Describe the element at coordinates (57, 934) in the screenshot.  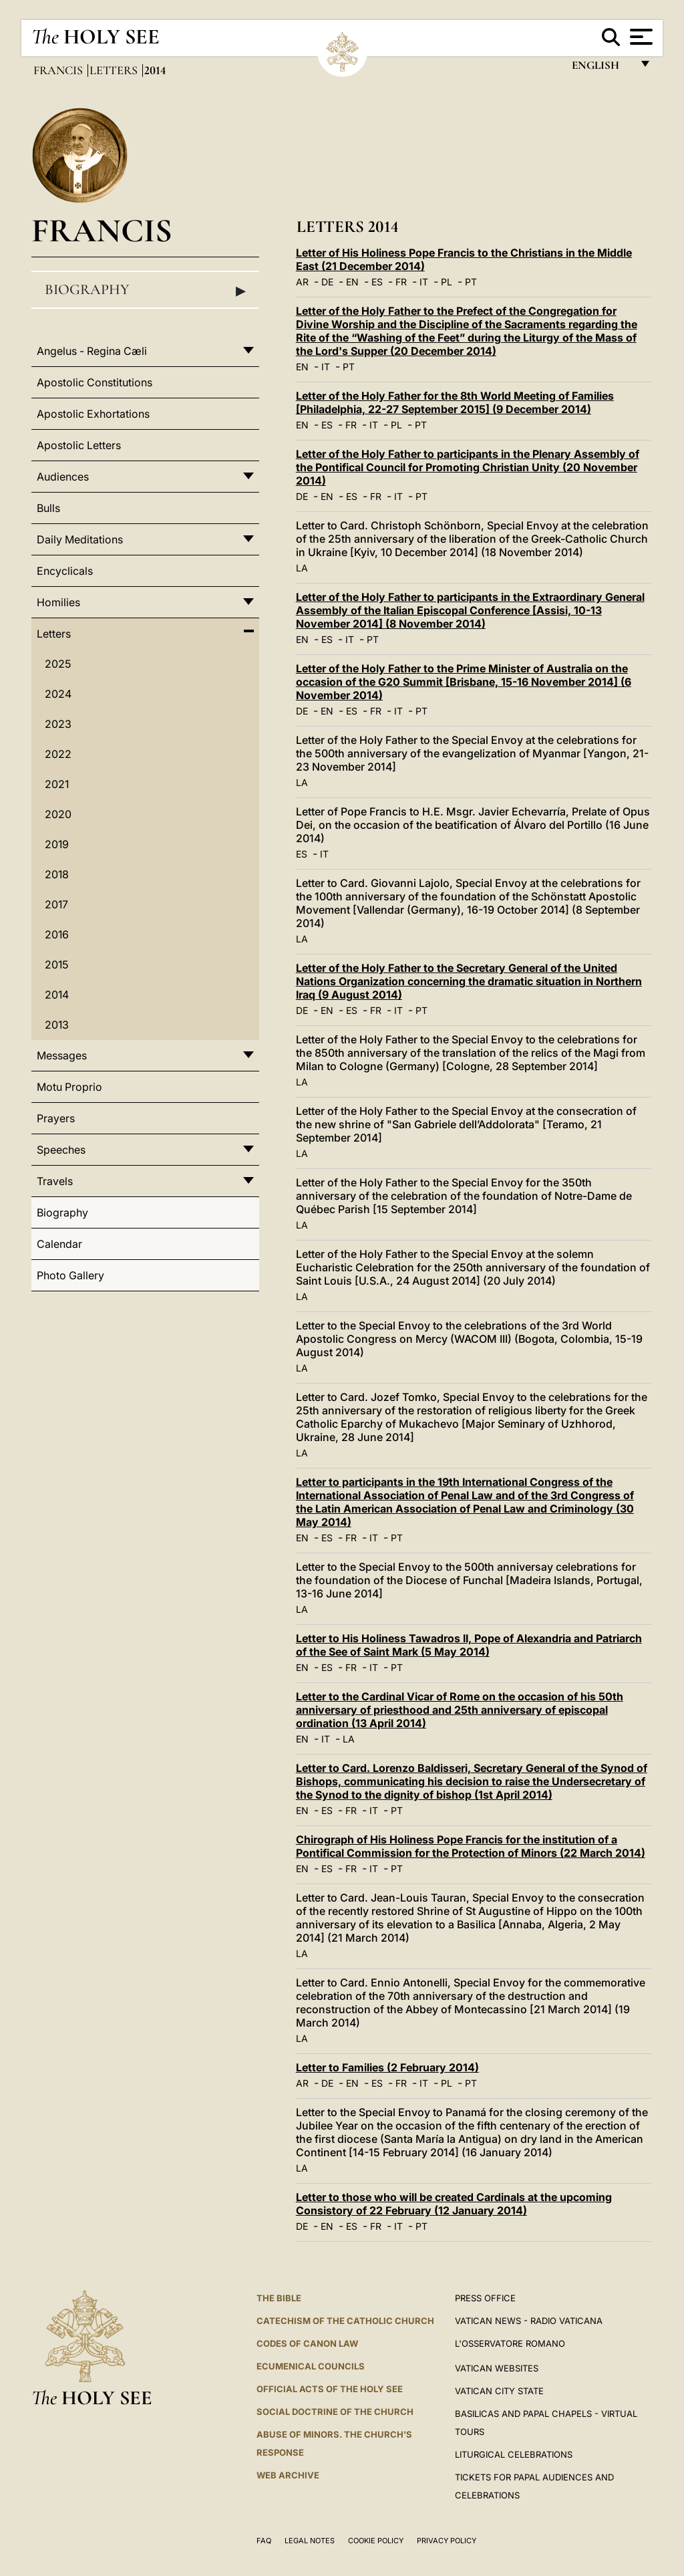
I see `2016` at that location.